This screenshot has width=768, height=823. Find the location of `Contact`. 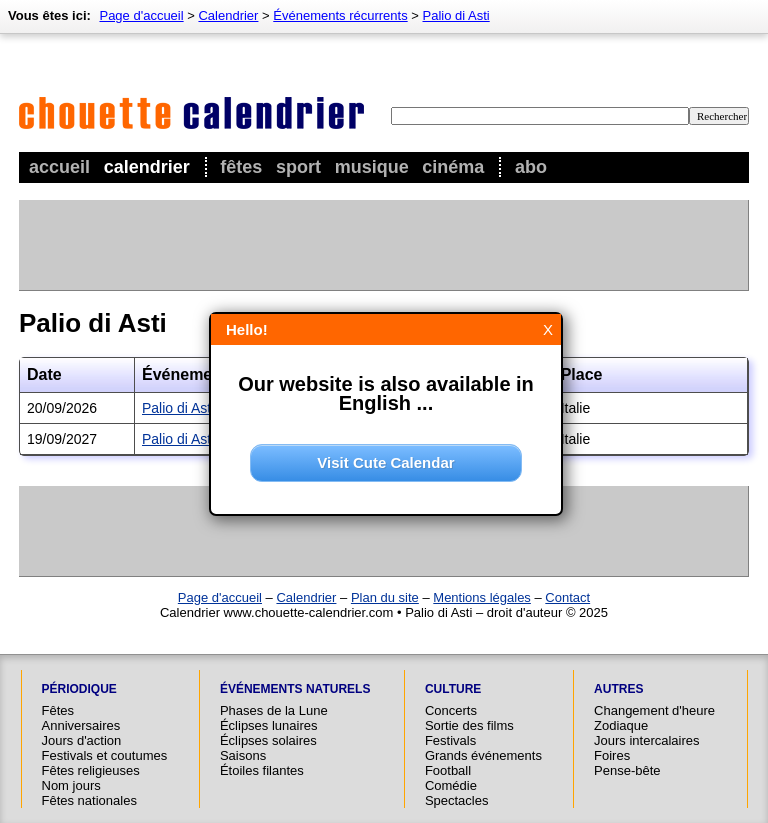

Contact is located at coordinates (567, 597).